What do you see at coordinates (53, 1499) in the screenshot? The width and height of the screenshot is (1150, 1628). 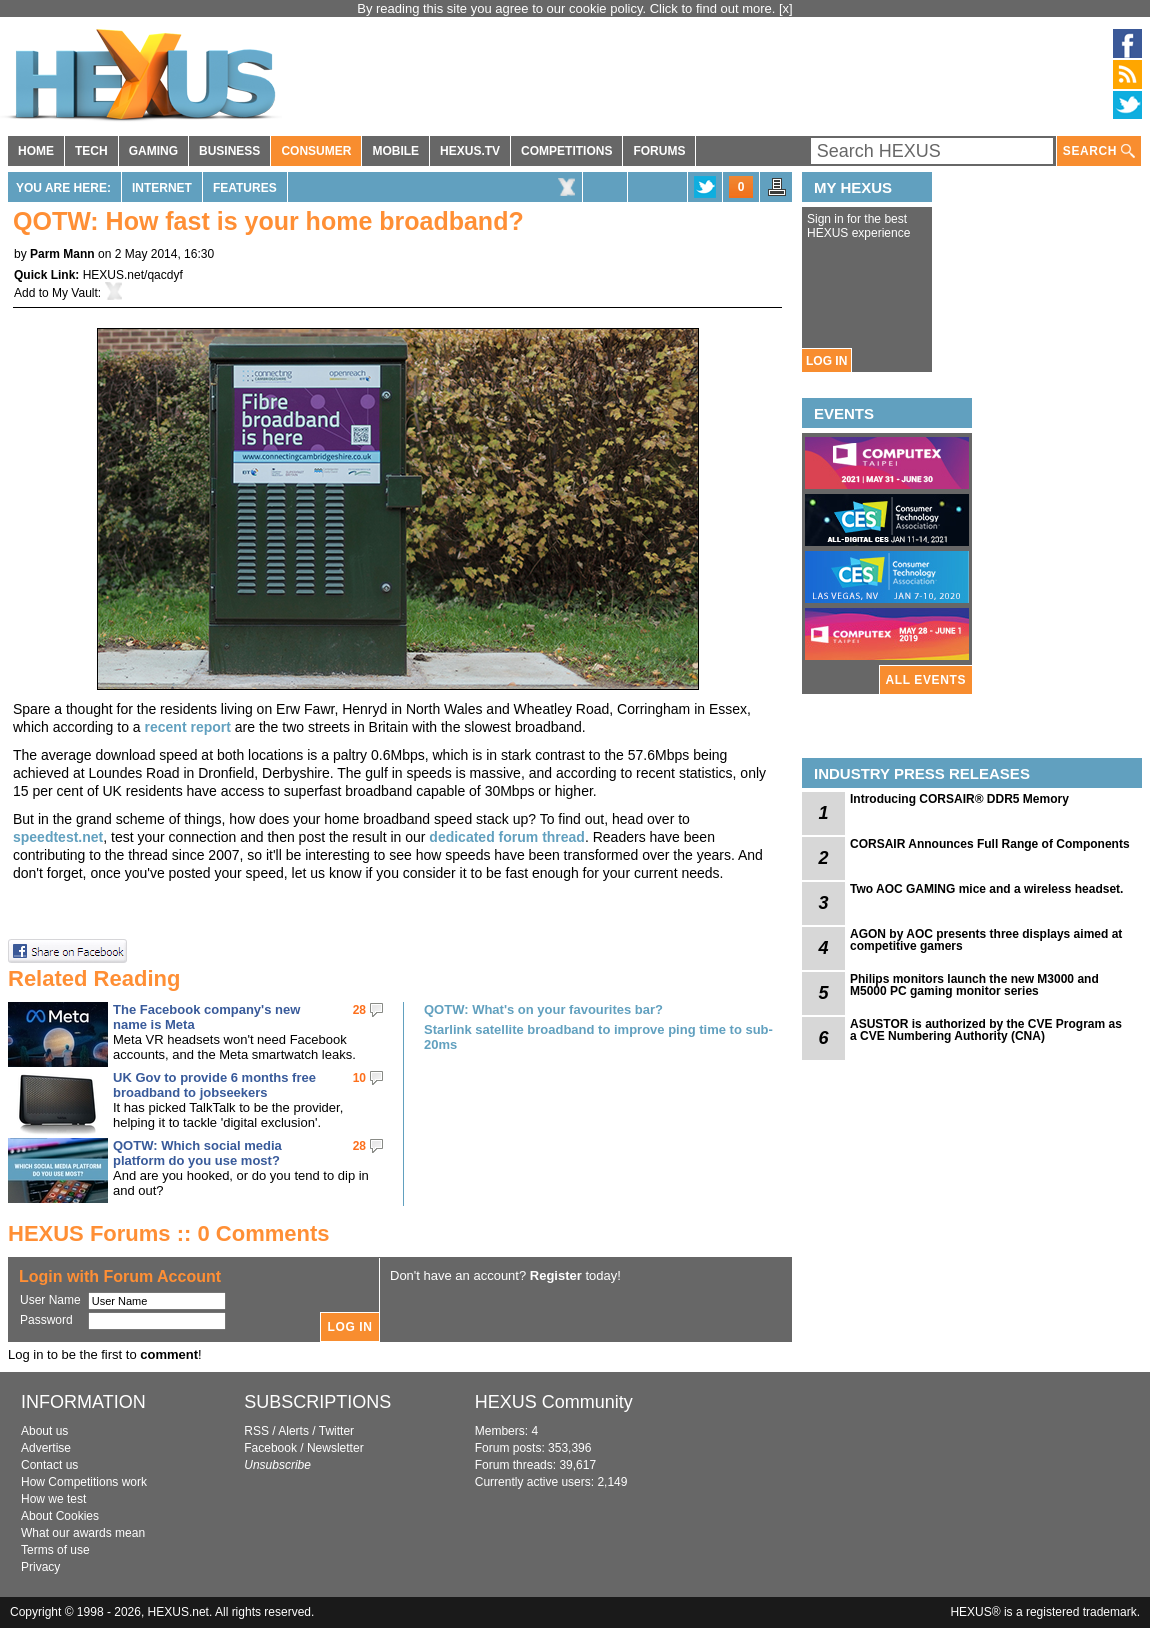 I see `How we test` at bounding box center [53, 1499].